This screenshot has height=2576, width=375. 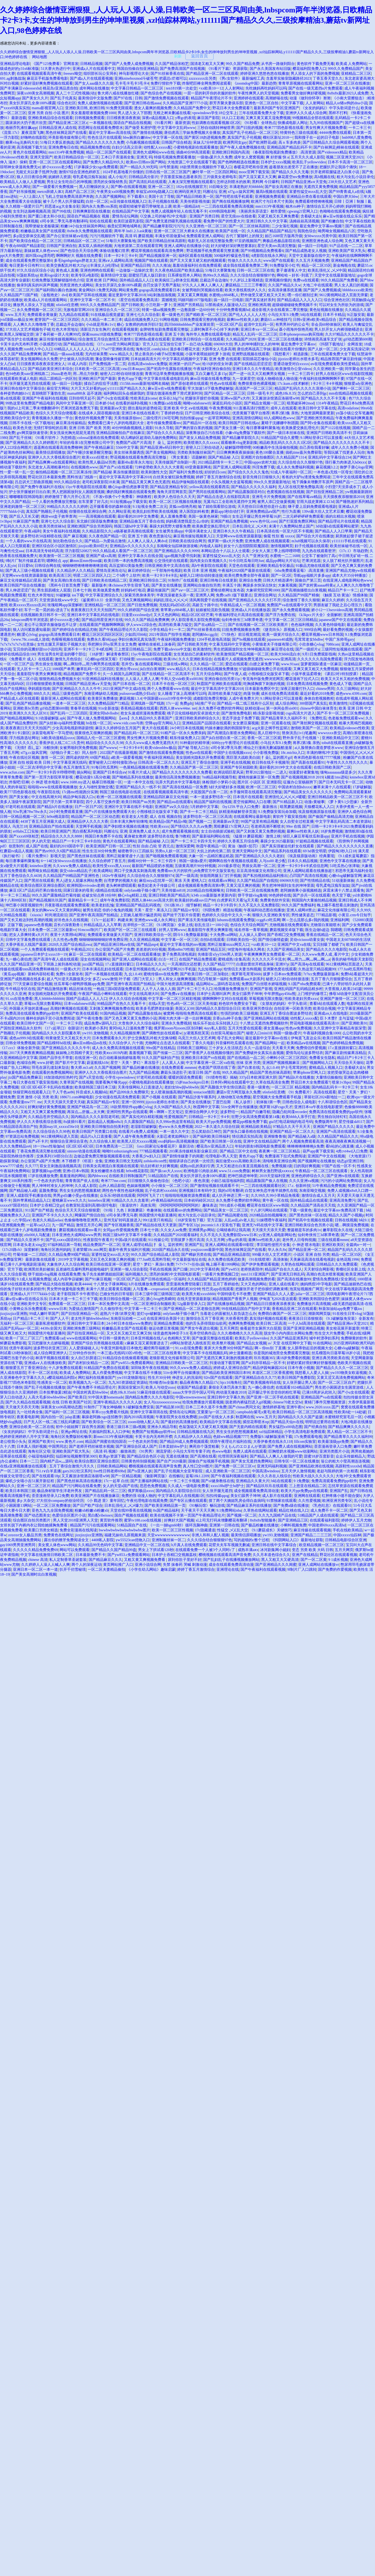 I want to click on 久久不见久久见免费影院www日本, so click(x=228, y=1235).